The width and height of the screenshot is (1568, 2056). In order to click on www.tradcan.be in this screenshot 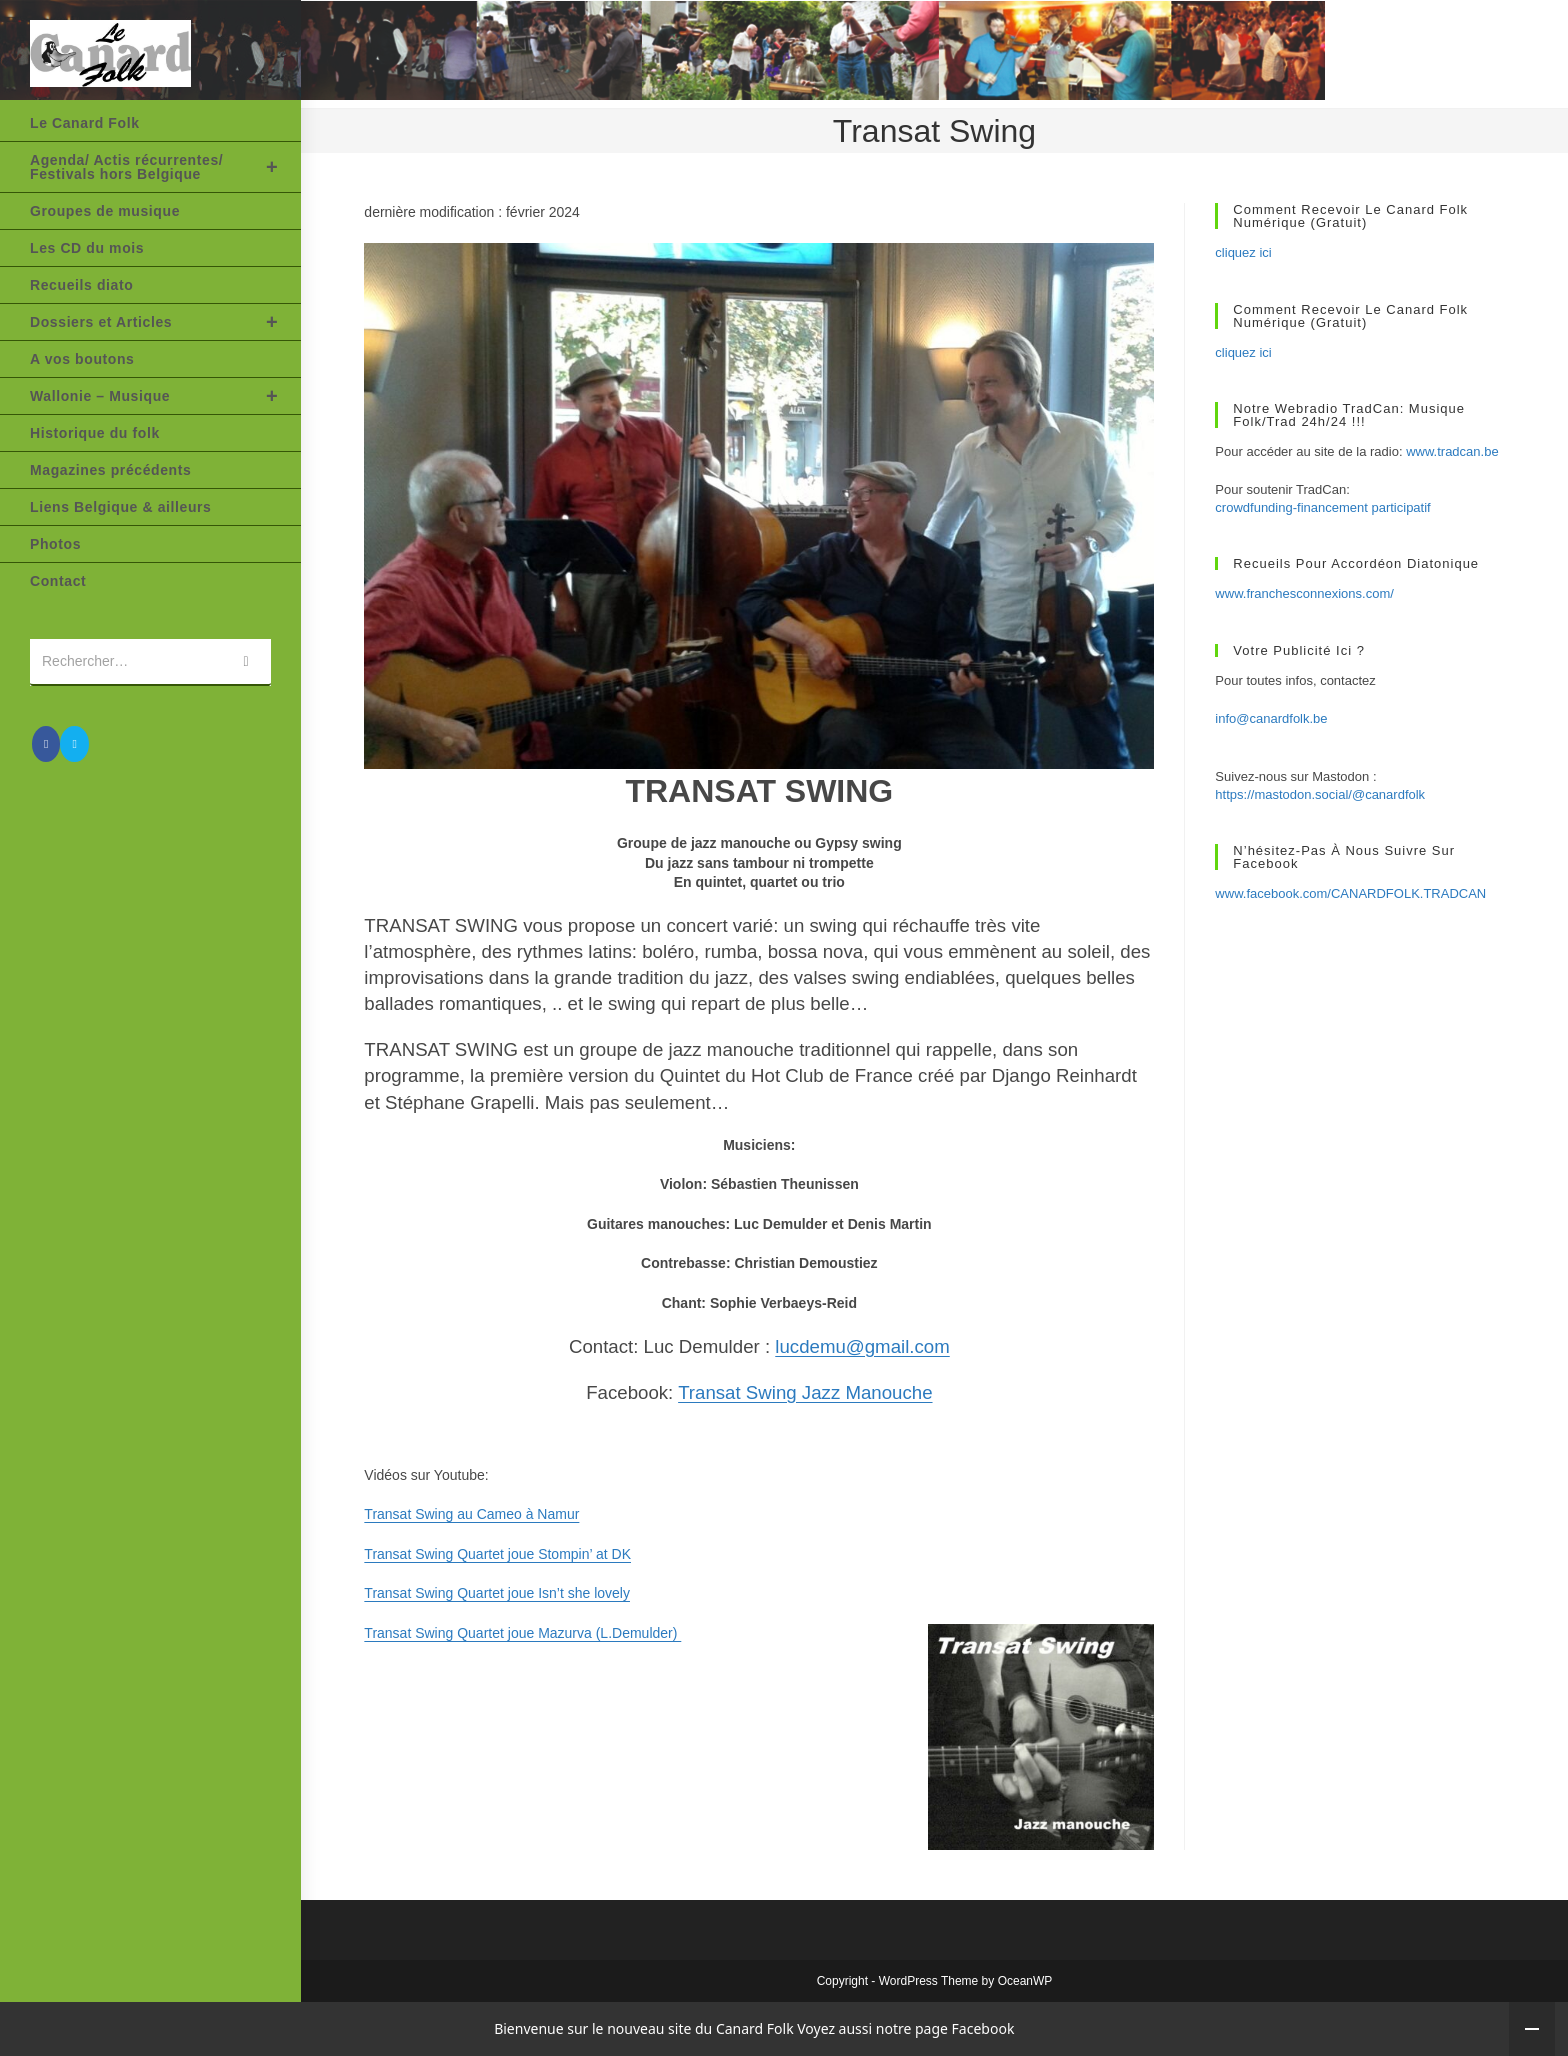, I will do `click(1452, 451)`.